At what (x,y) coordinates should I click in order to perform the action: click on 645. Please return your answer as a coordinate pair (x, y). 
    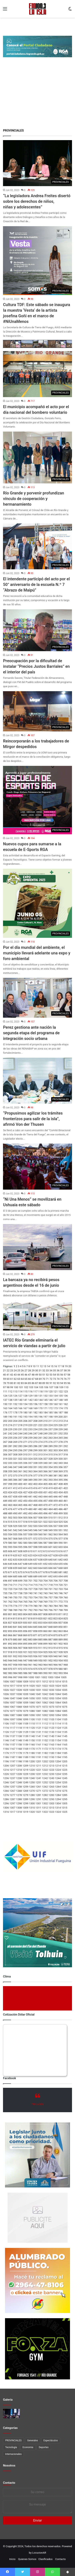
    Looking at the image, I should click on (10, 1563).